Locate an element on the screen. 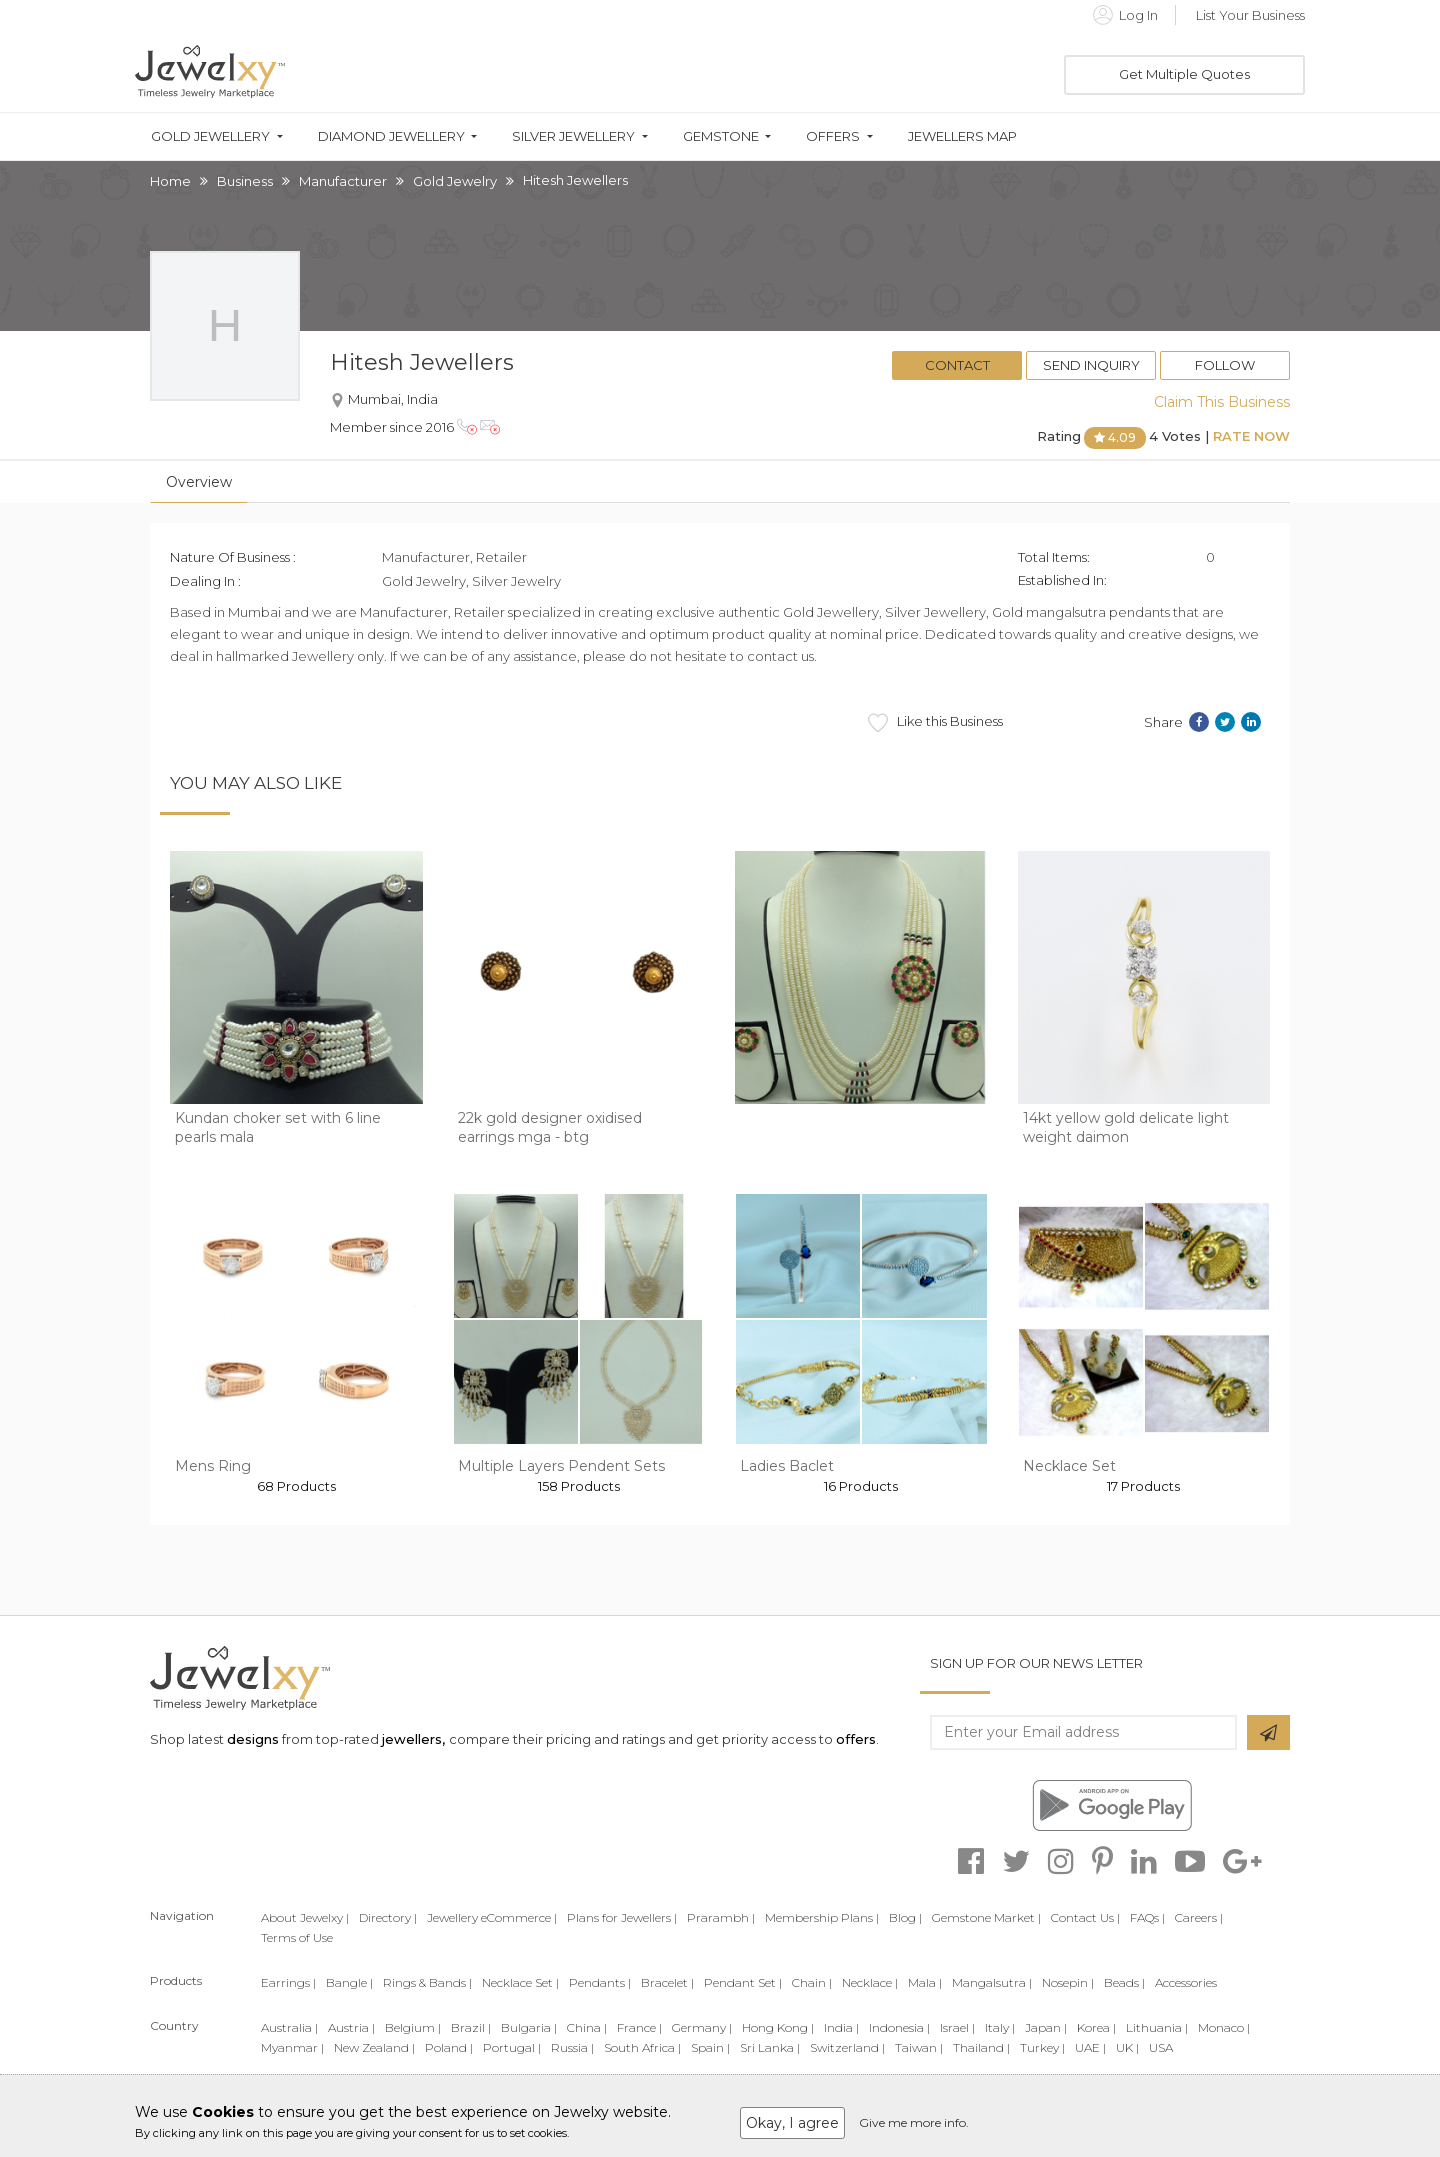 Image resolution: width=1440 pixels, height=2157 pixels. Bracelet | is located at coordinates (667, 1982).